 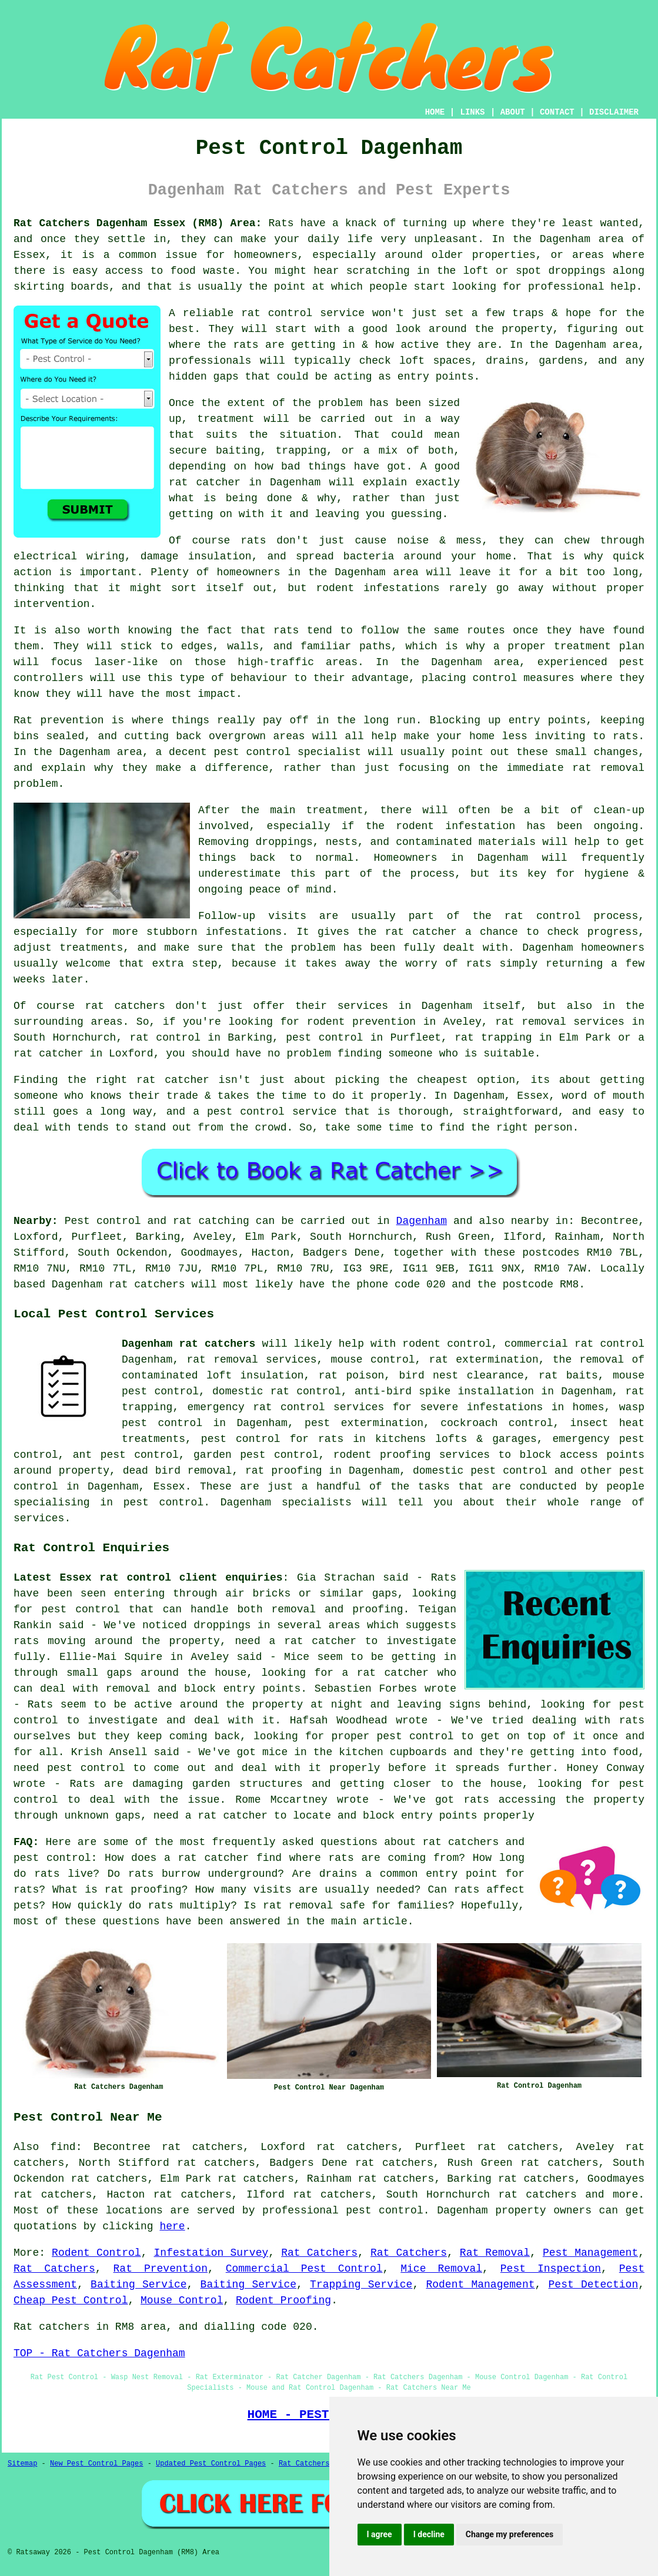 What do you see at coordinates (512, 112) in the screenshot?
I see `ABOUT` at bounding box center [512, 112].